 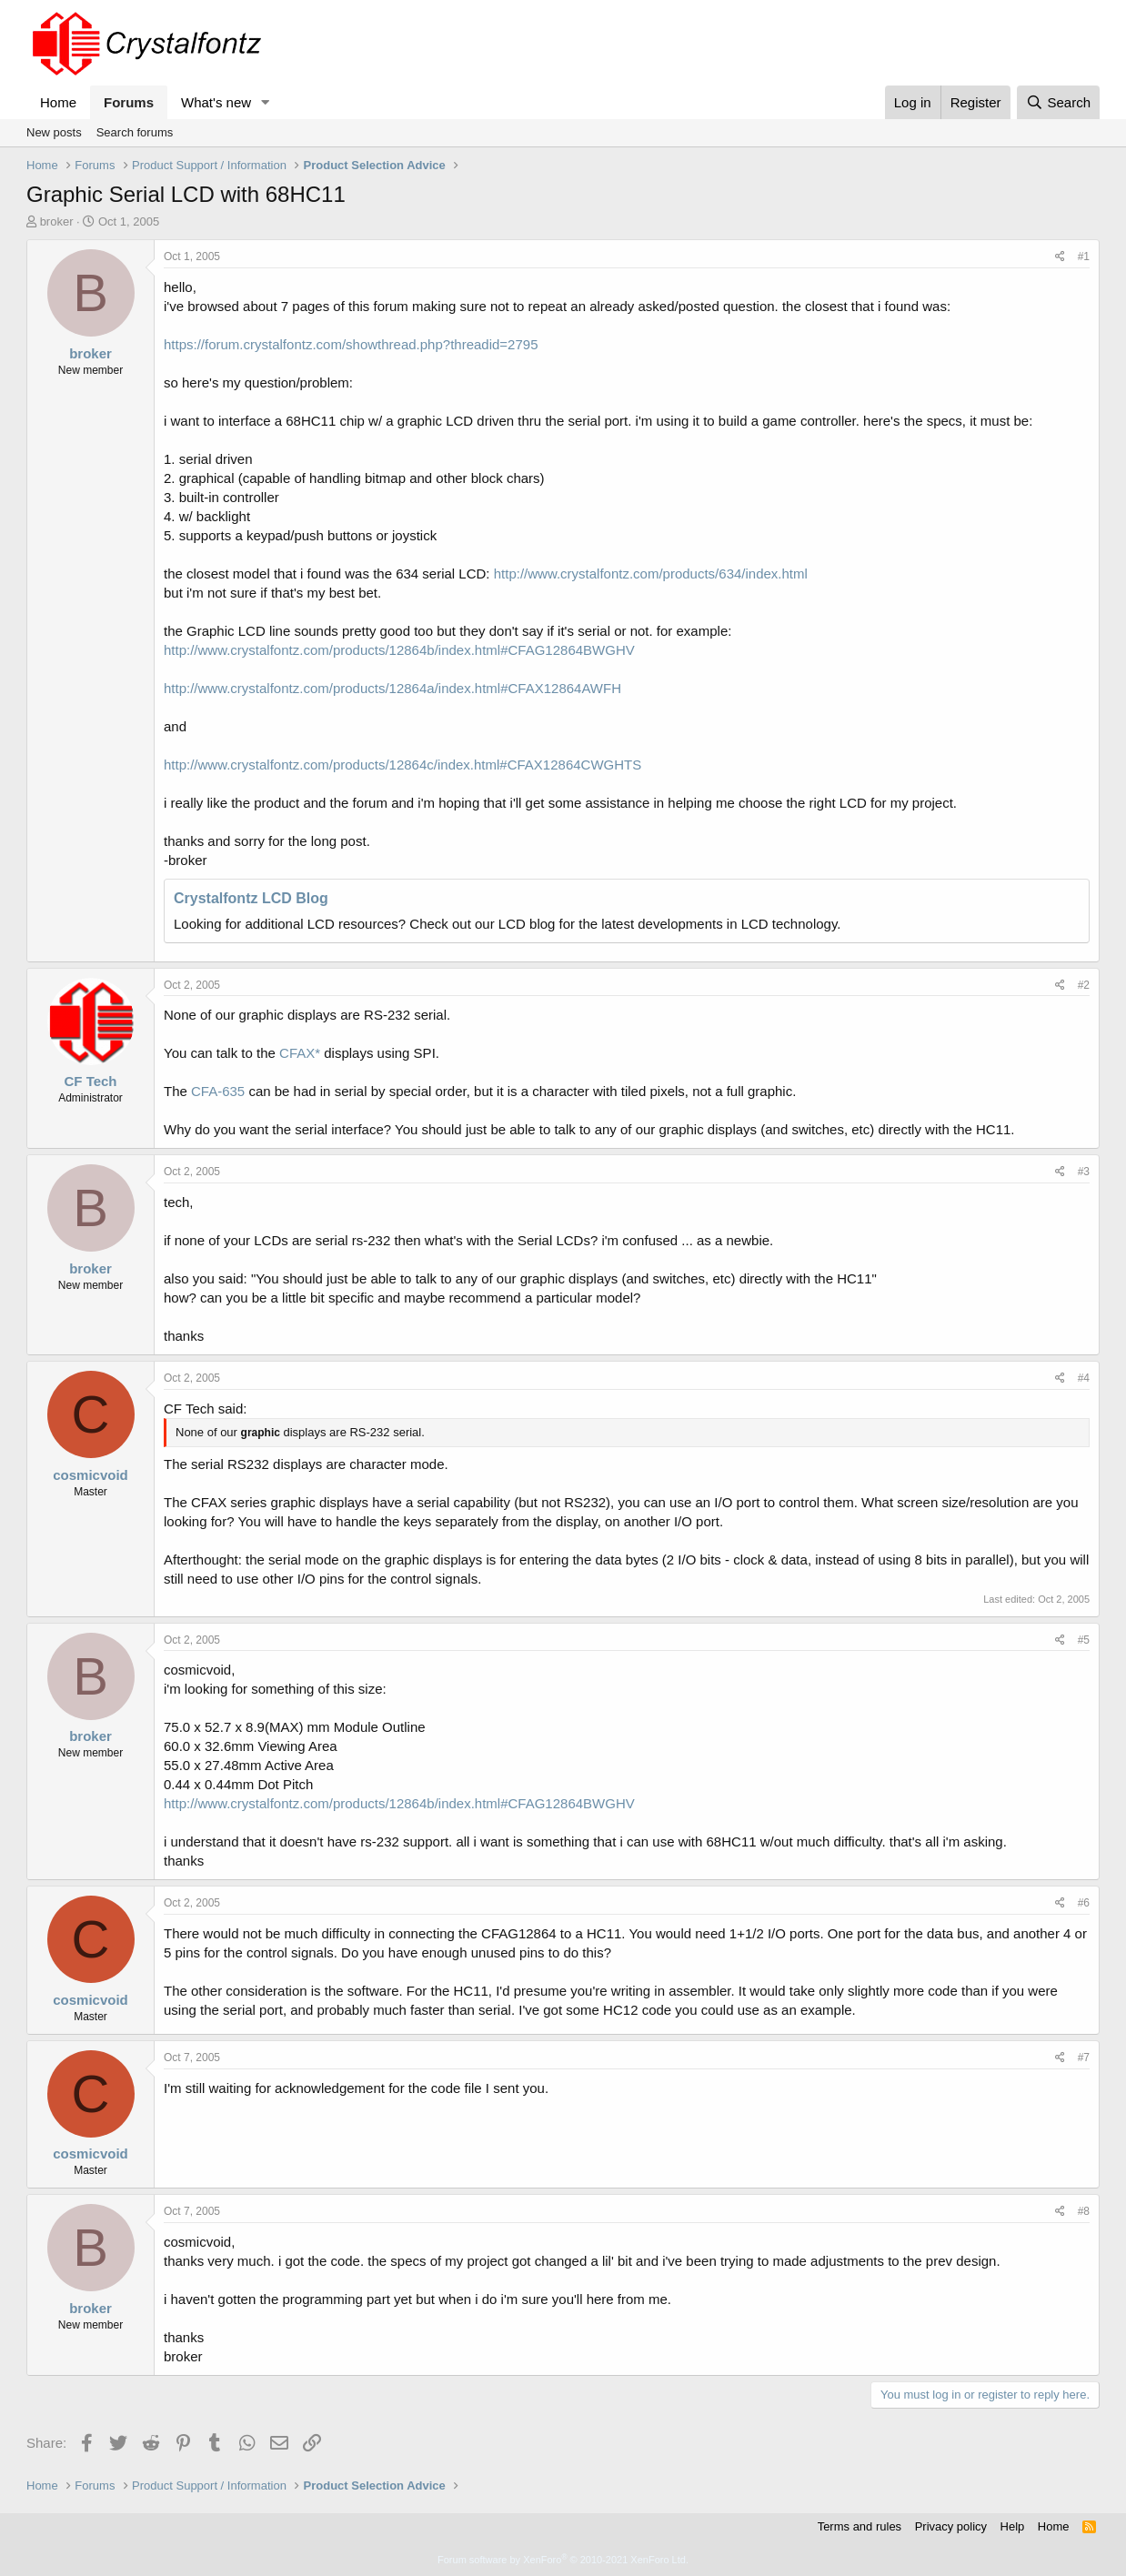 What do you see at coordinates (651, 573) in the screenshot?
I see `http://www.crystalfontz.com/products/634/index.html` at bounding box center [651, 573].